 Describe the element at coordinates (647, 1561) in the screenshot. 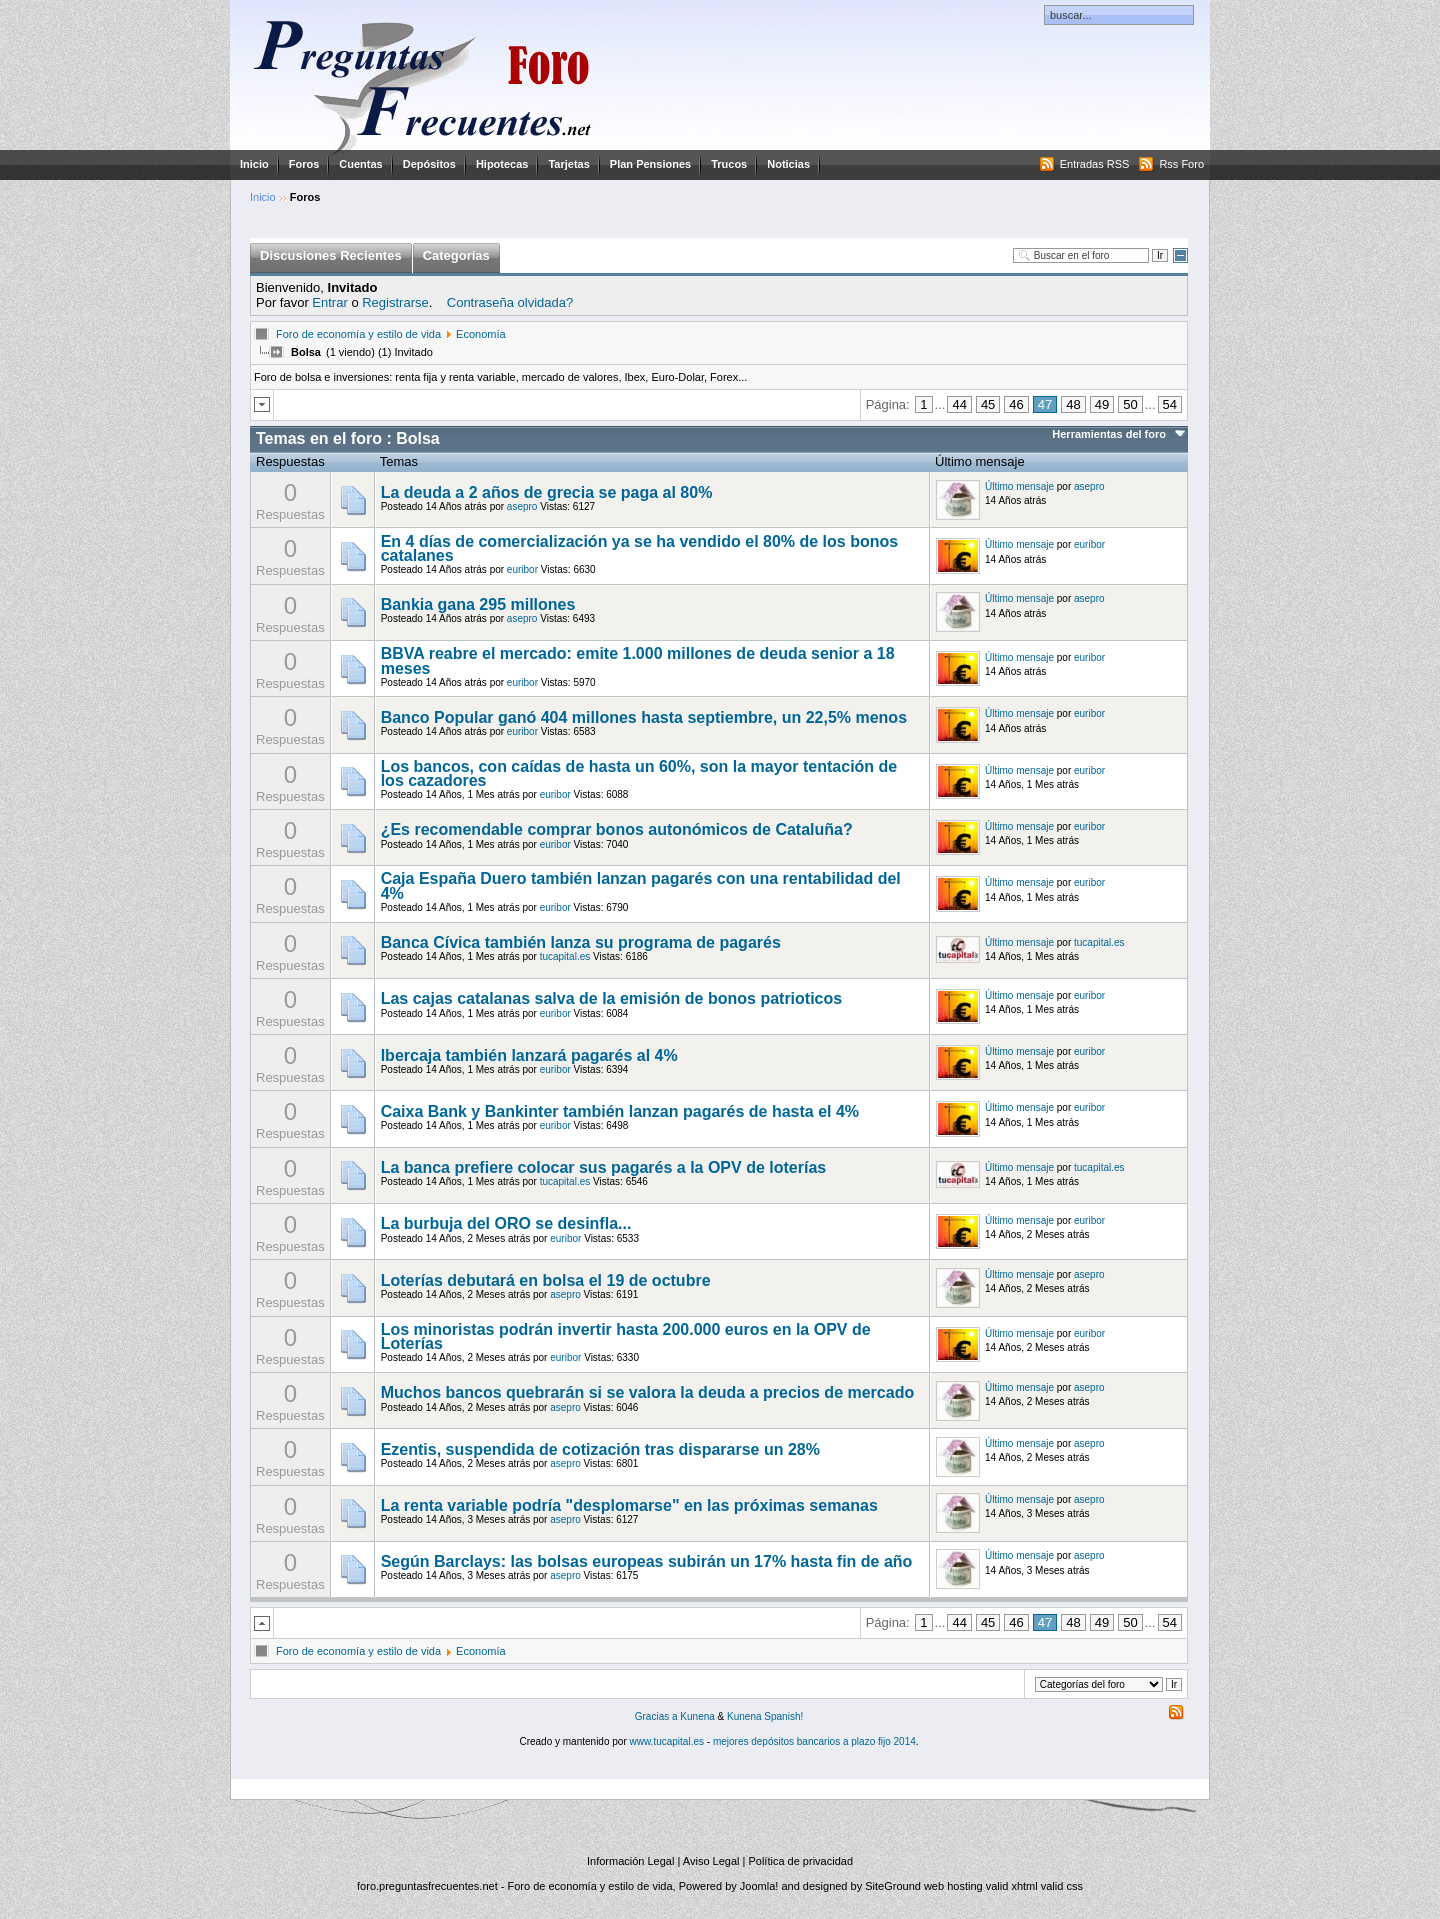

I see `Según Barclays: las bolsas europeas subirán un 17% hasta fin de año` at that location.